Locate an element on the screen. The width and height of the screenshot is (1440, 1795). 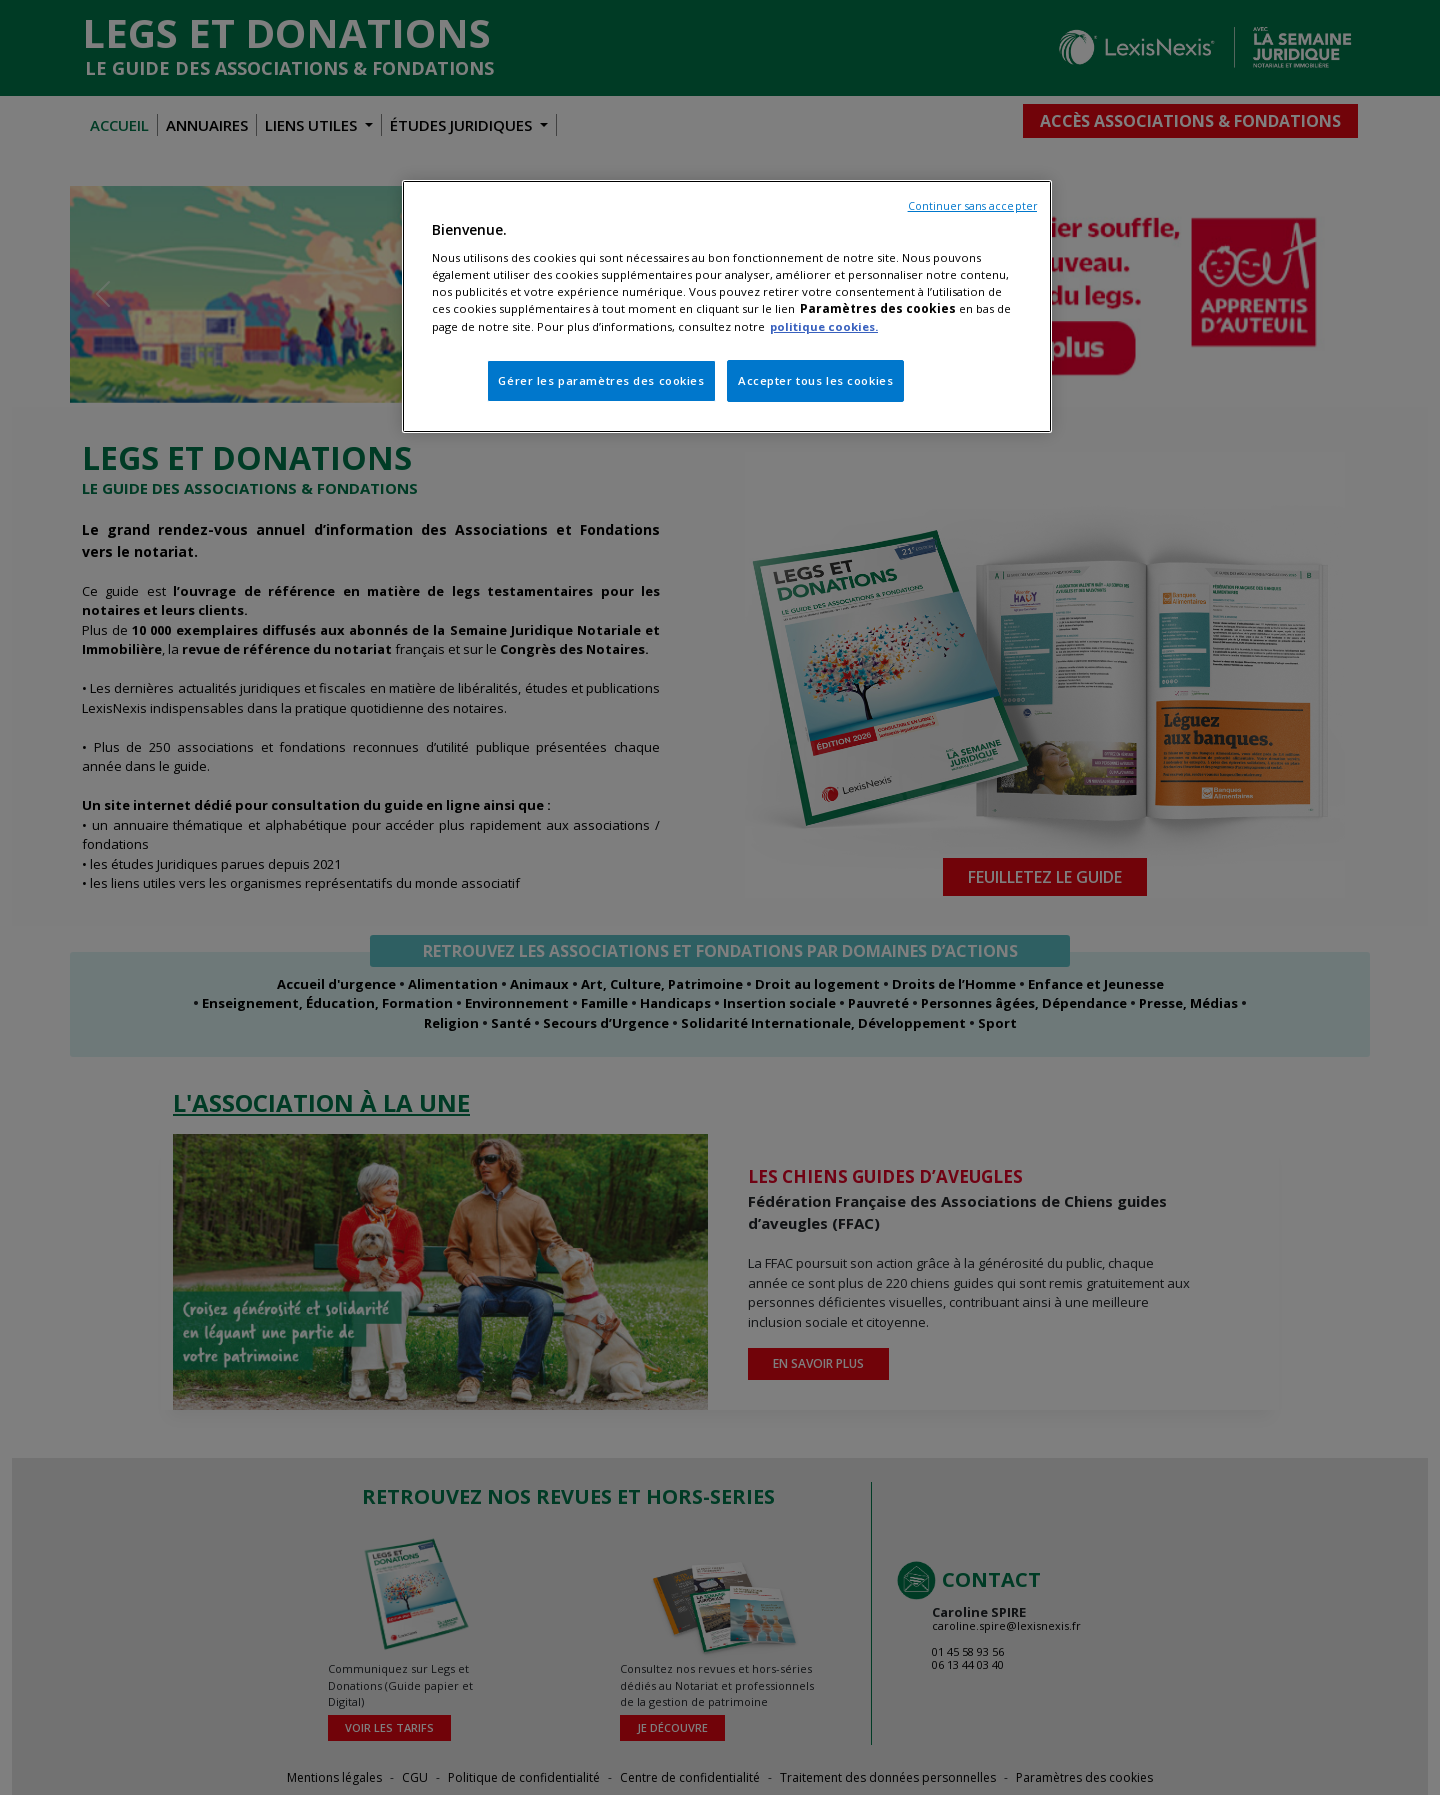
Paramètres des cookies [Pour en savoir plus sur la protection de votre vie privée, s'ouvre dans un nouvel onglet] is located at coordinates (878, 308).